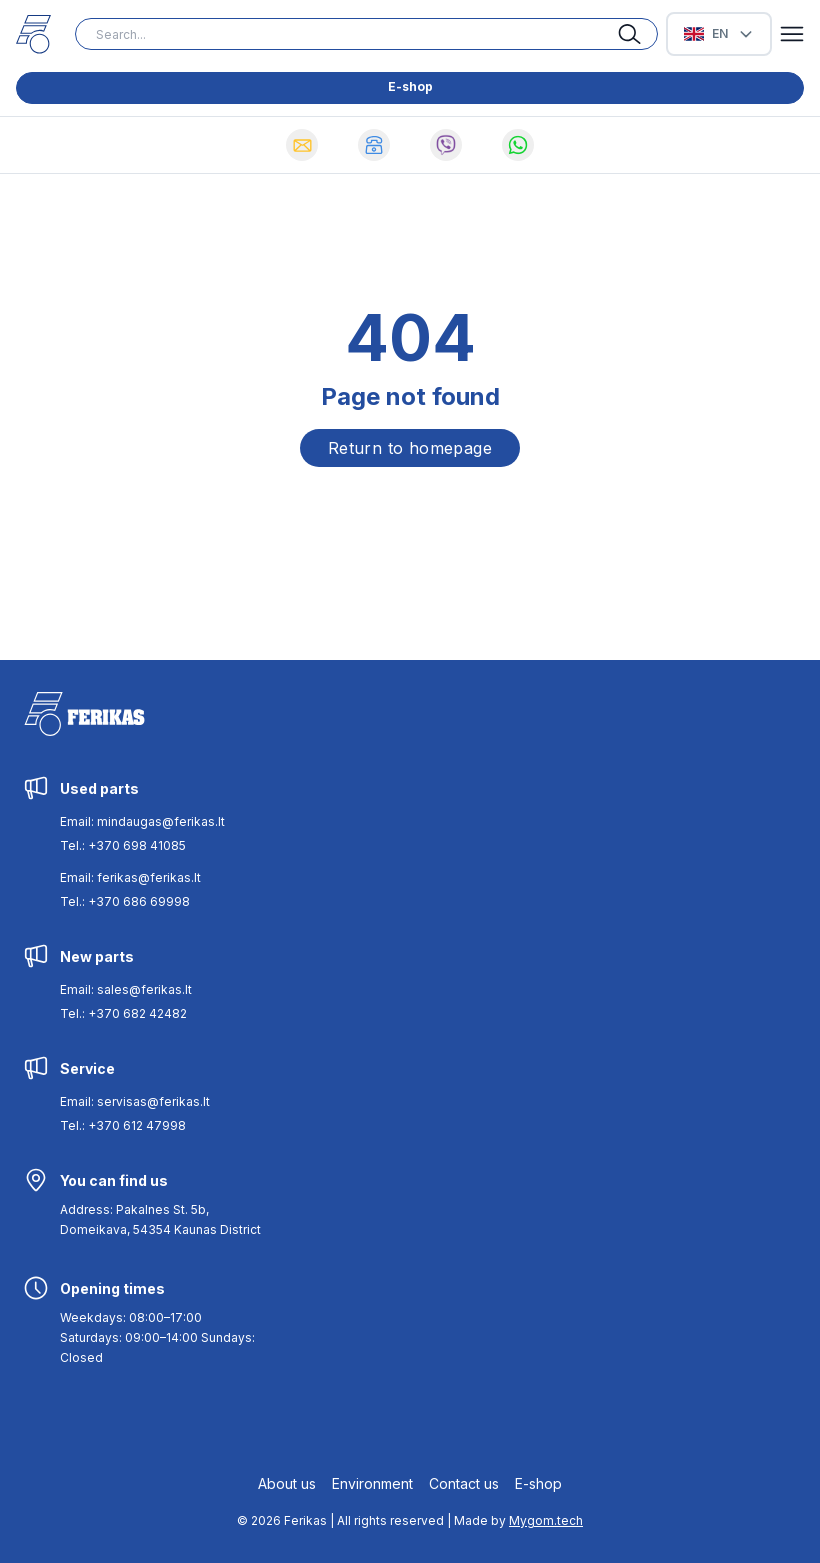 Image resolution: width=820 pixels, height=1563 pixels. I want to click on Return to homepage, so click(410, 448).